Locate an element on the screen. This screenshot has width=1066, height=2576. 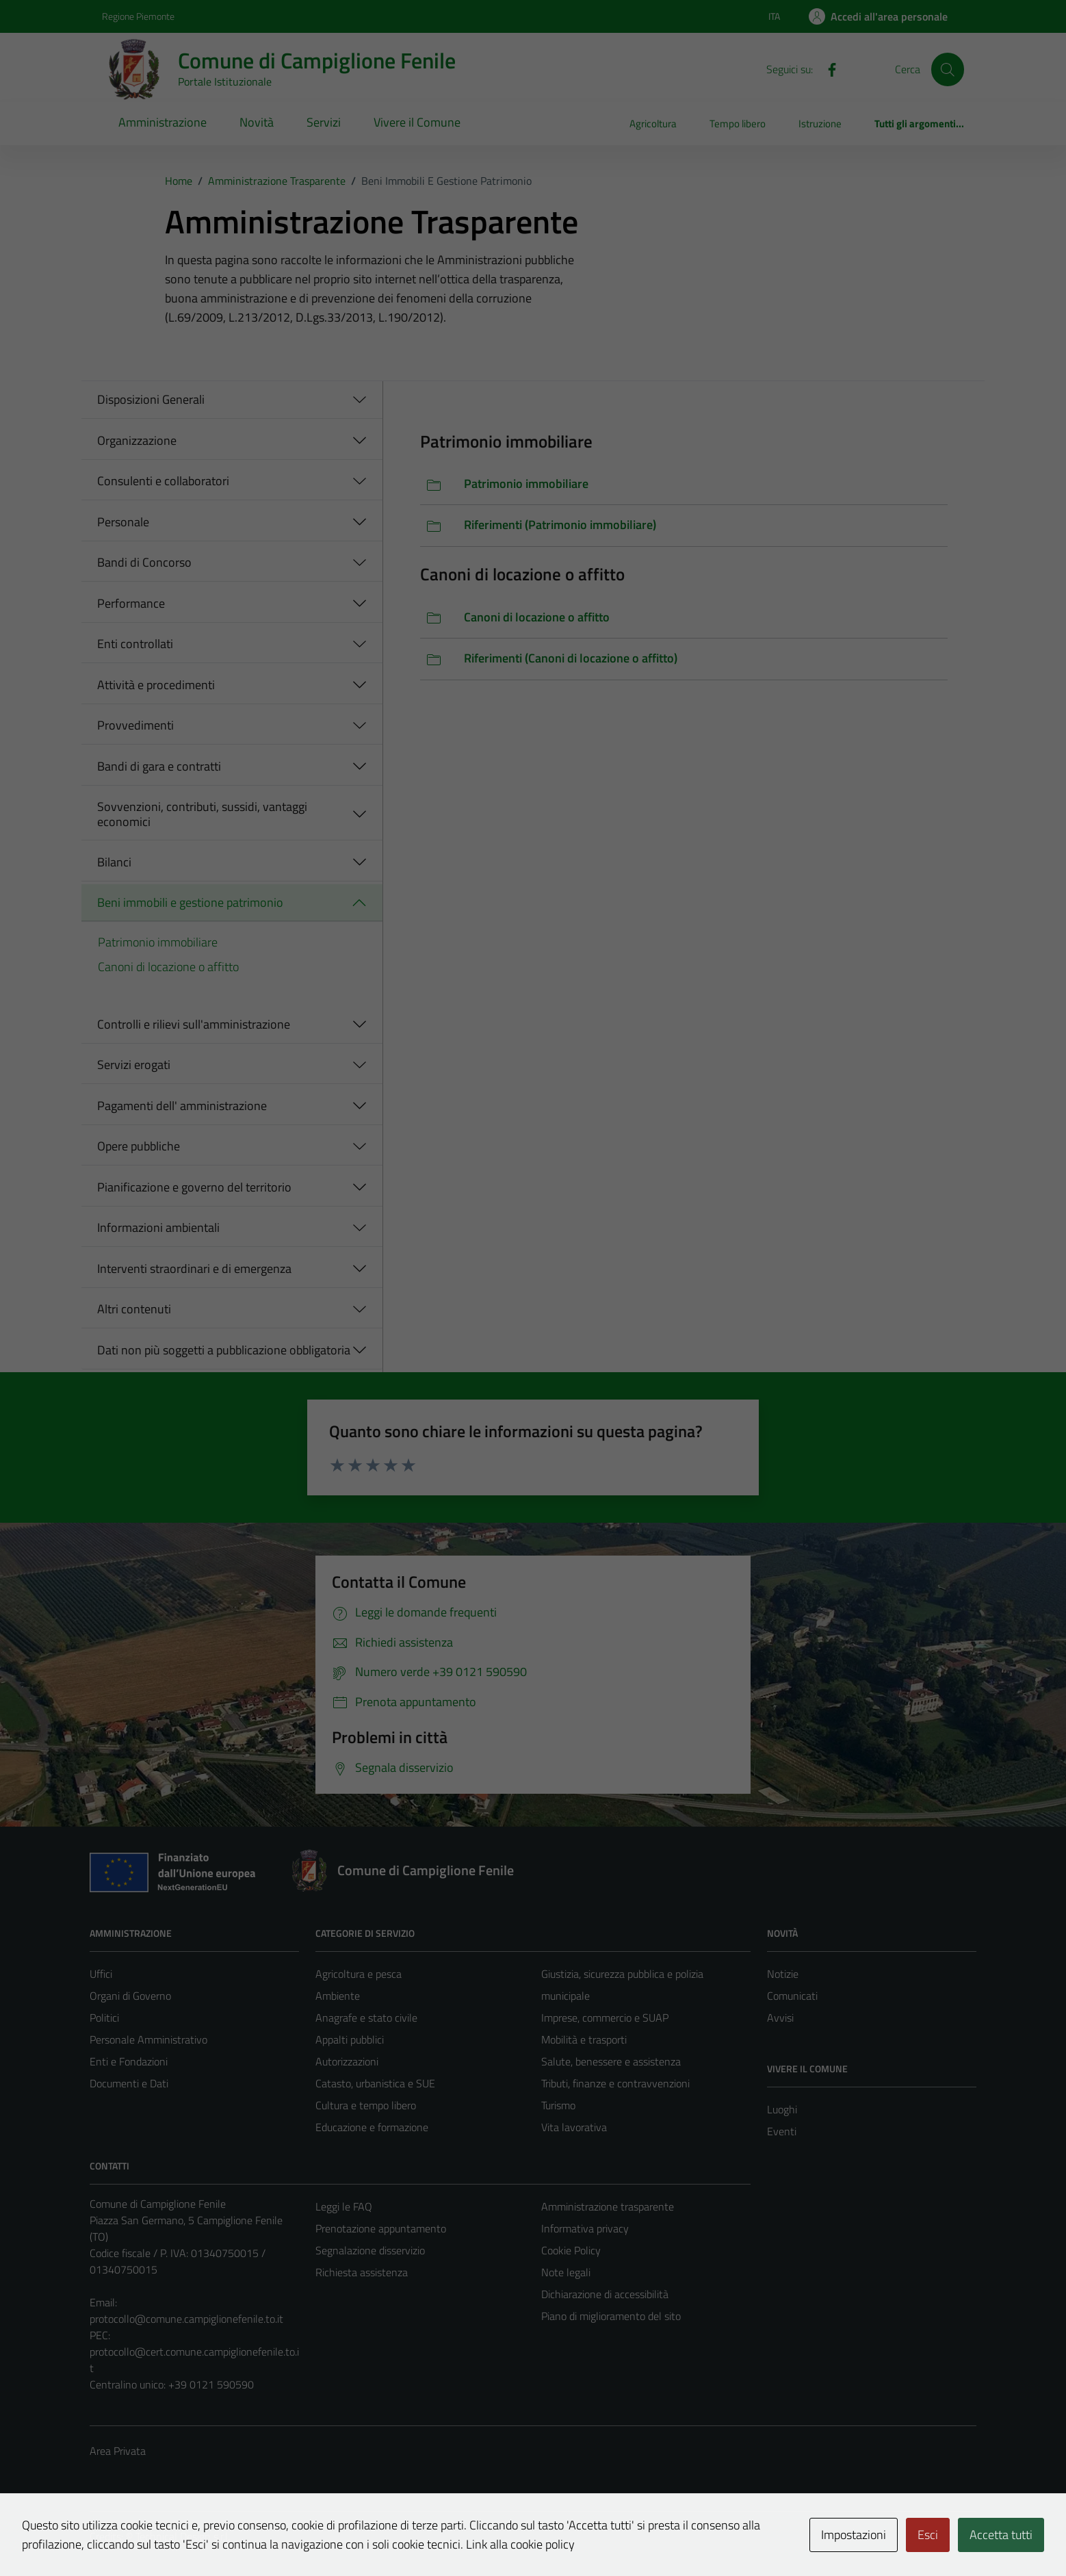
Interventi straordinari e di emergenza is located at coordinates (194, 1268).